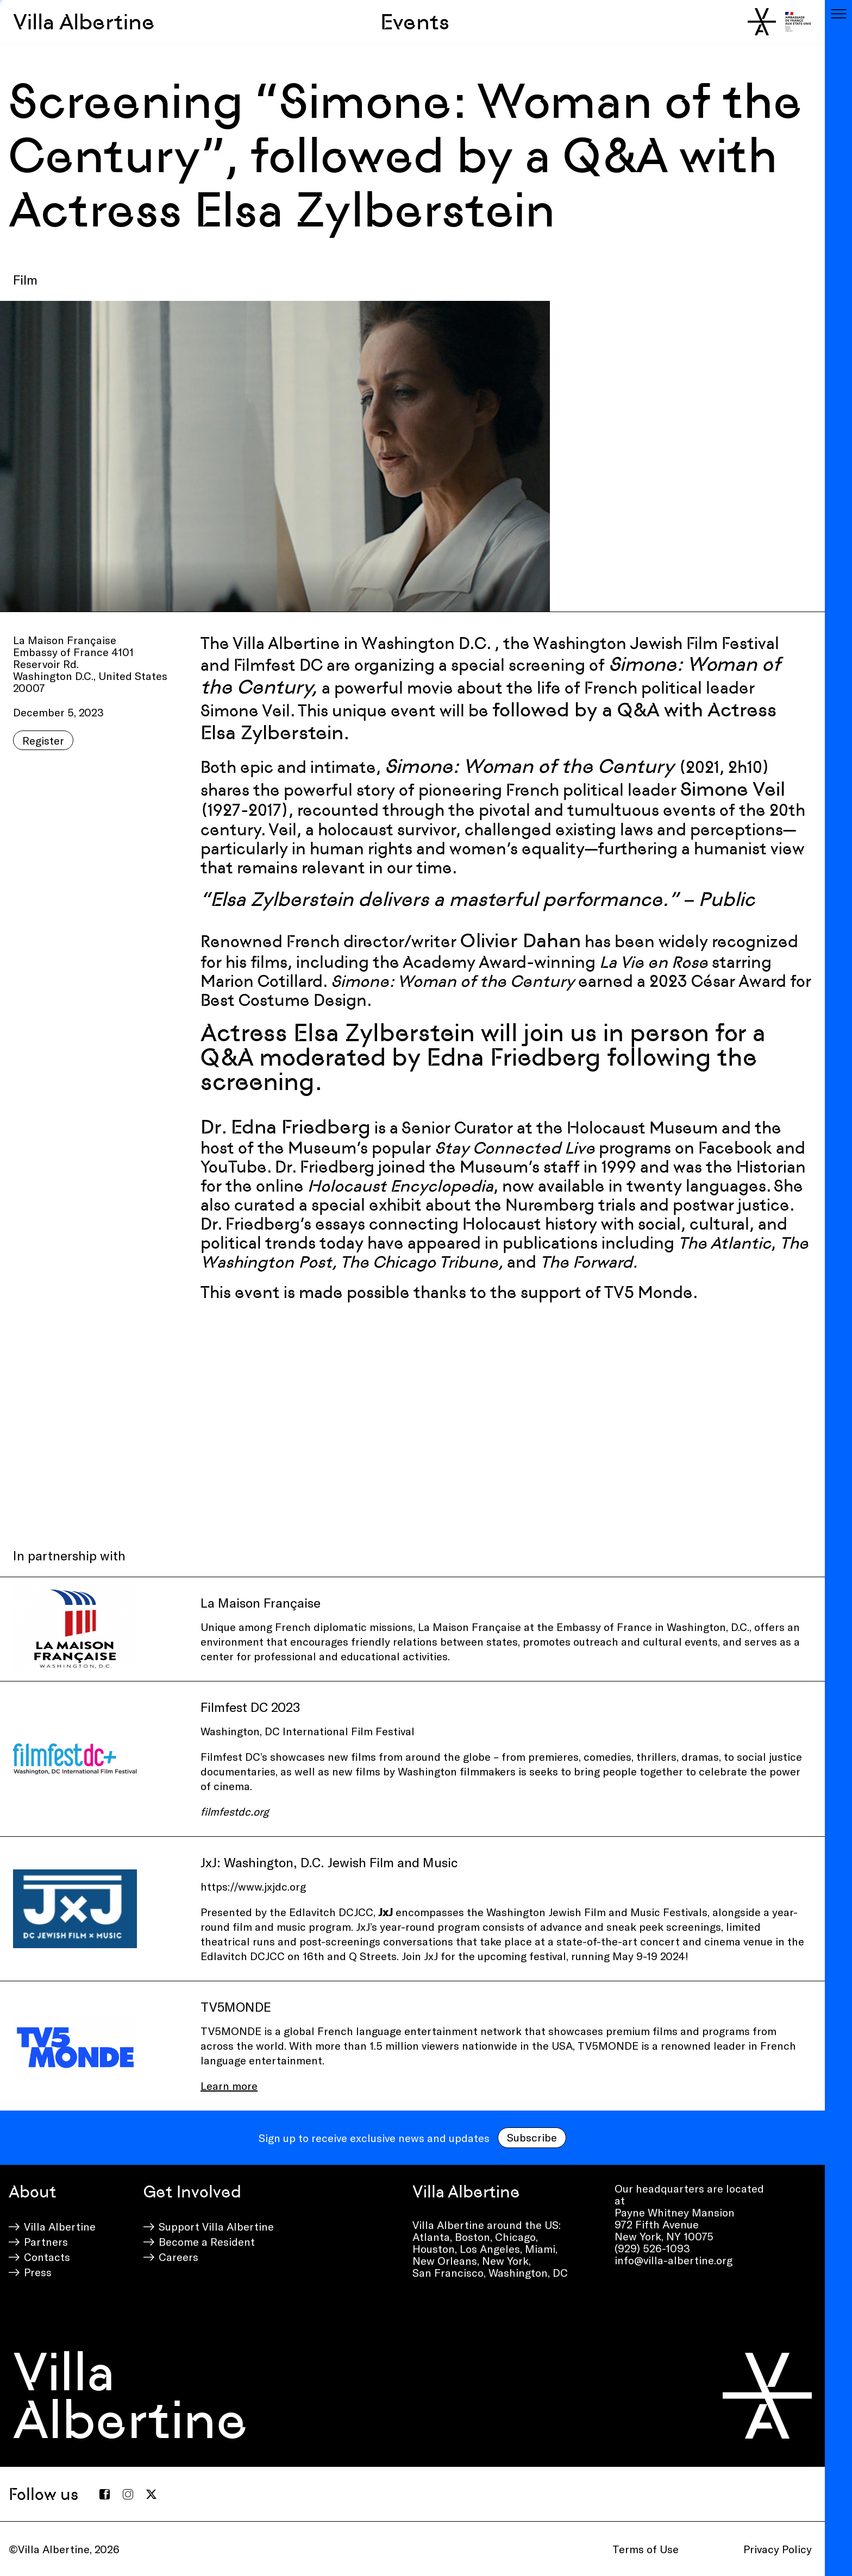 This screenshot has width=852, height=2576. Describe the element at coordinates (84, 22) in the screenshot. I see `Villa Albertine` at that location.